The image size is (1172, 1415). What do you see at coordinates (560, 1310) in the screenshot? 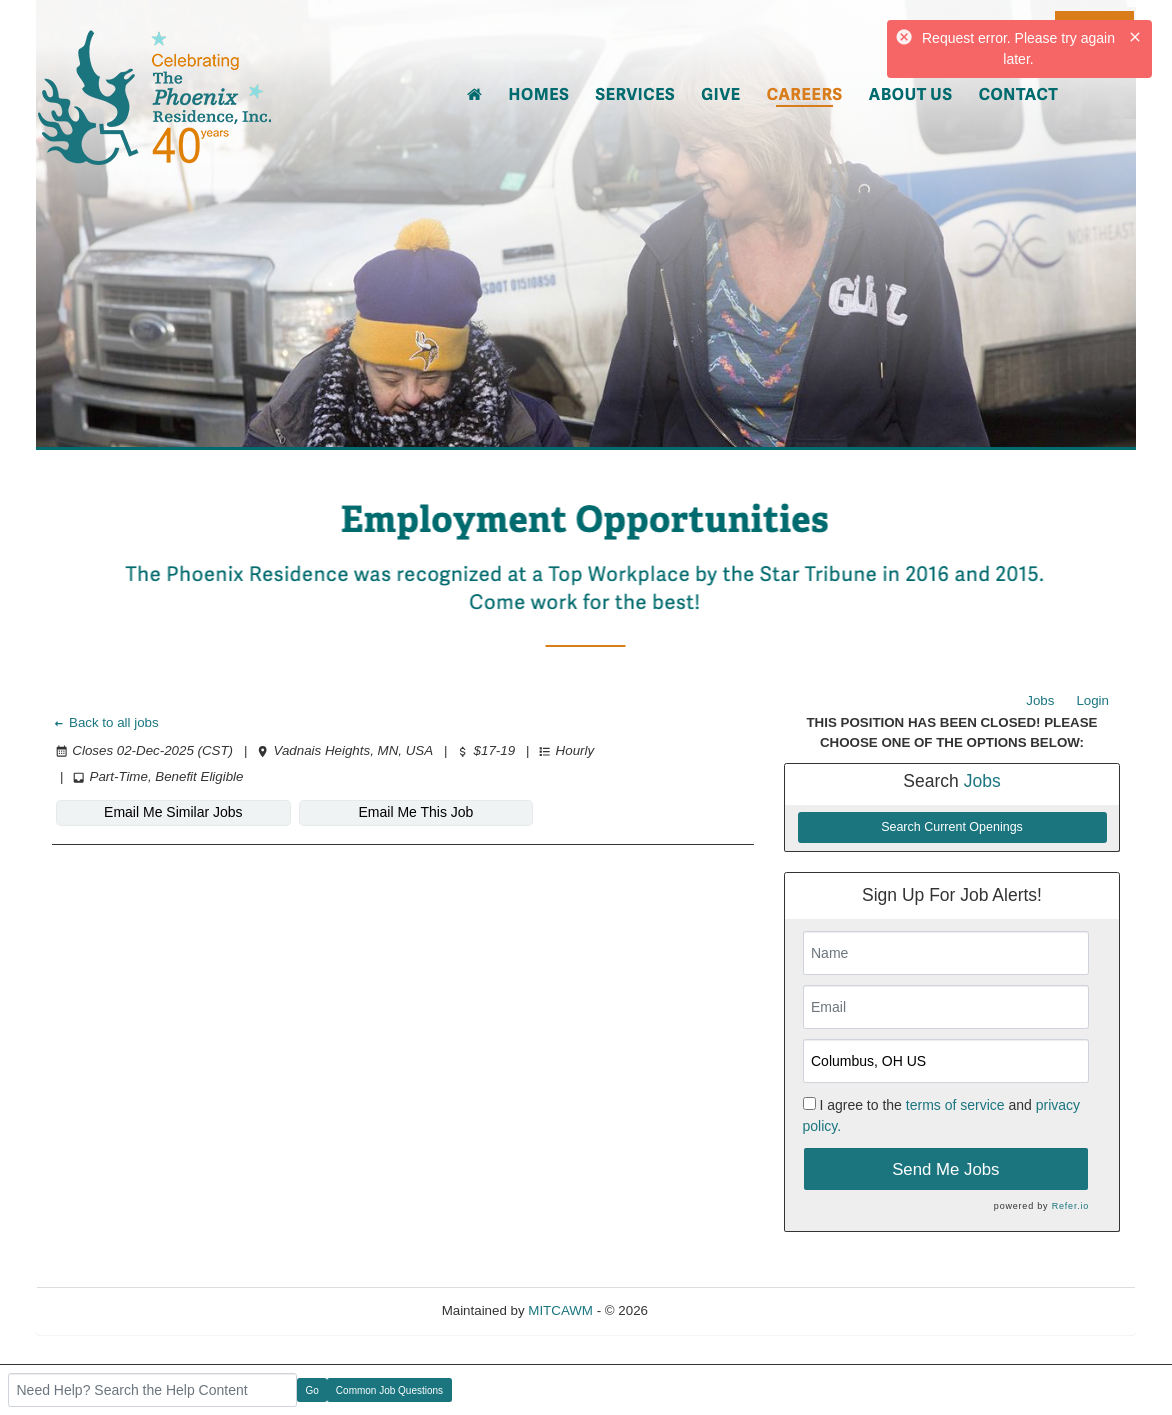
I see `MITCAWM` at bounding box center [560, 1310].